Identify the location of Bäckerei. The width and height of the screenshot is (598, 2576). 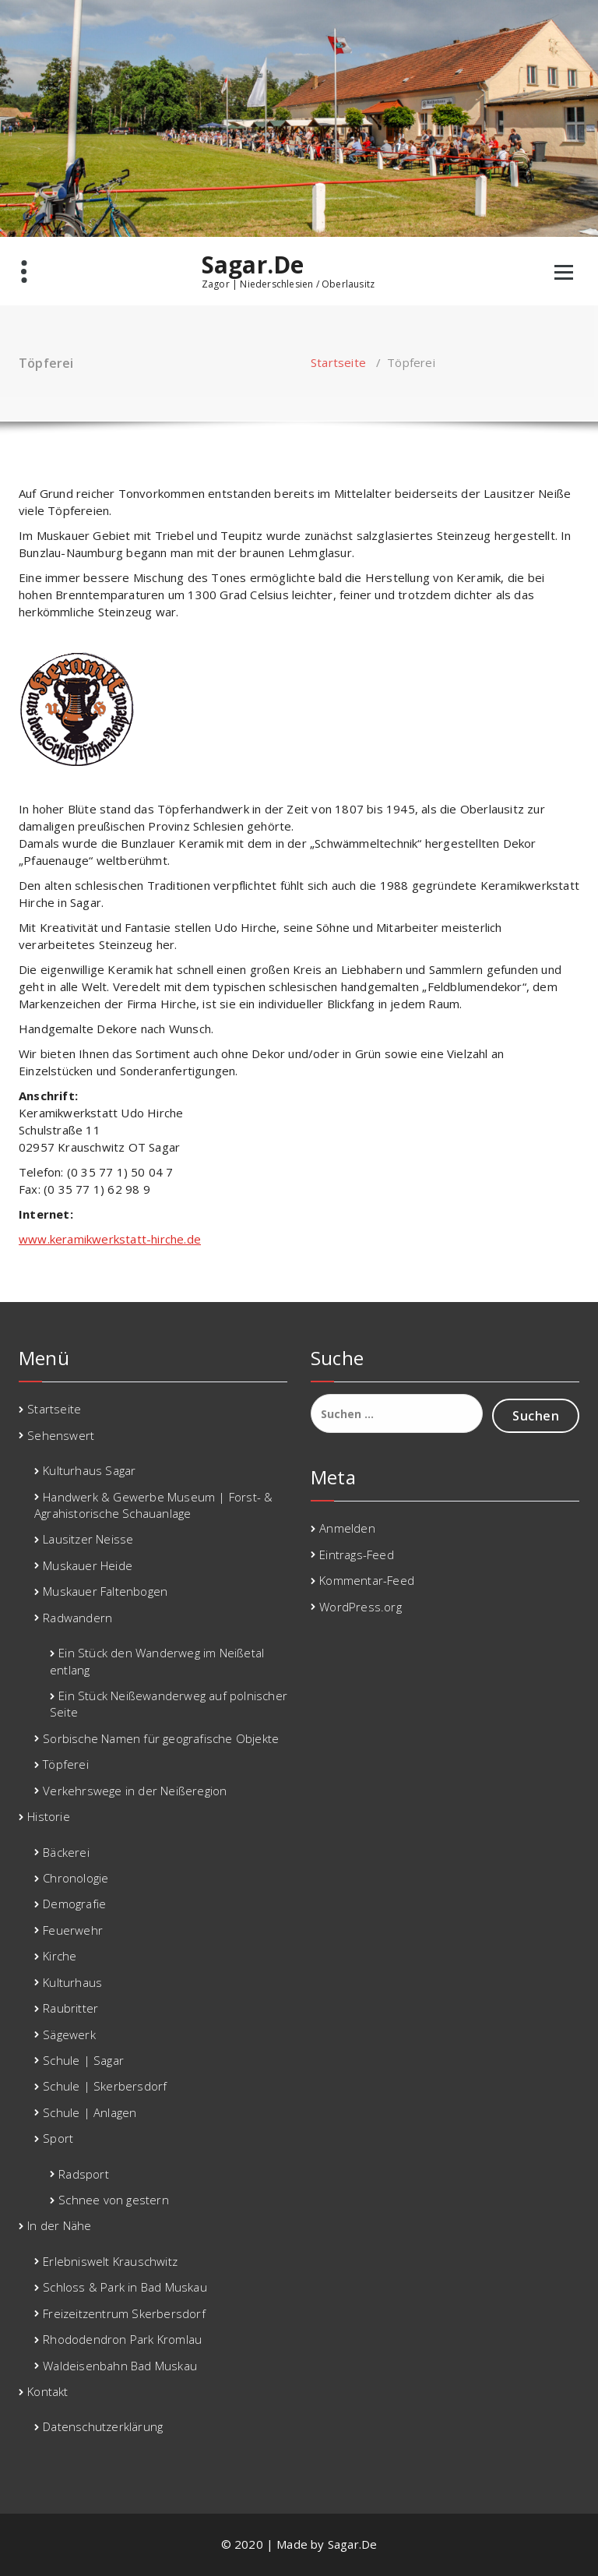
(66, 1852).